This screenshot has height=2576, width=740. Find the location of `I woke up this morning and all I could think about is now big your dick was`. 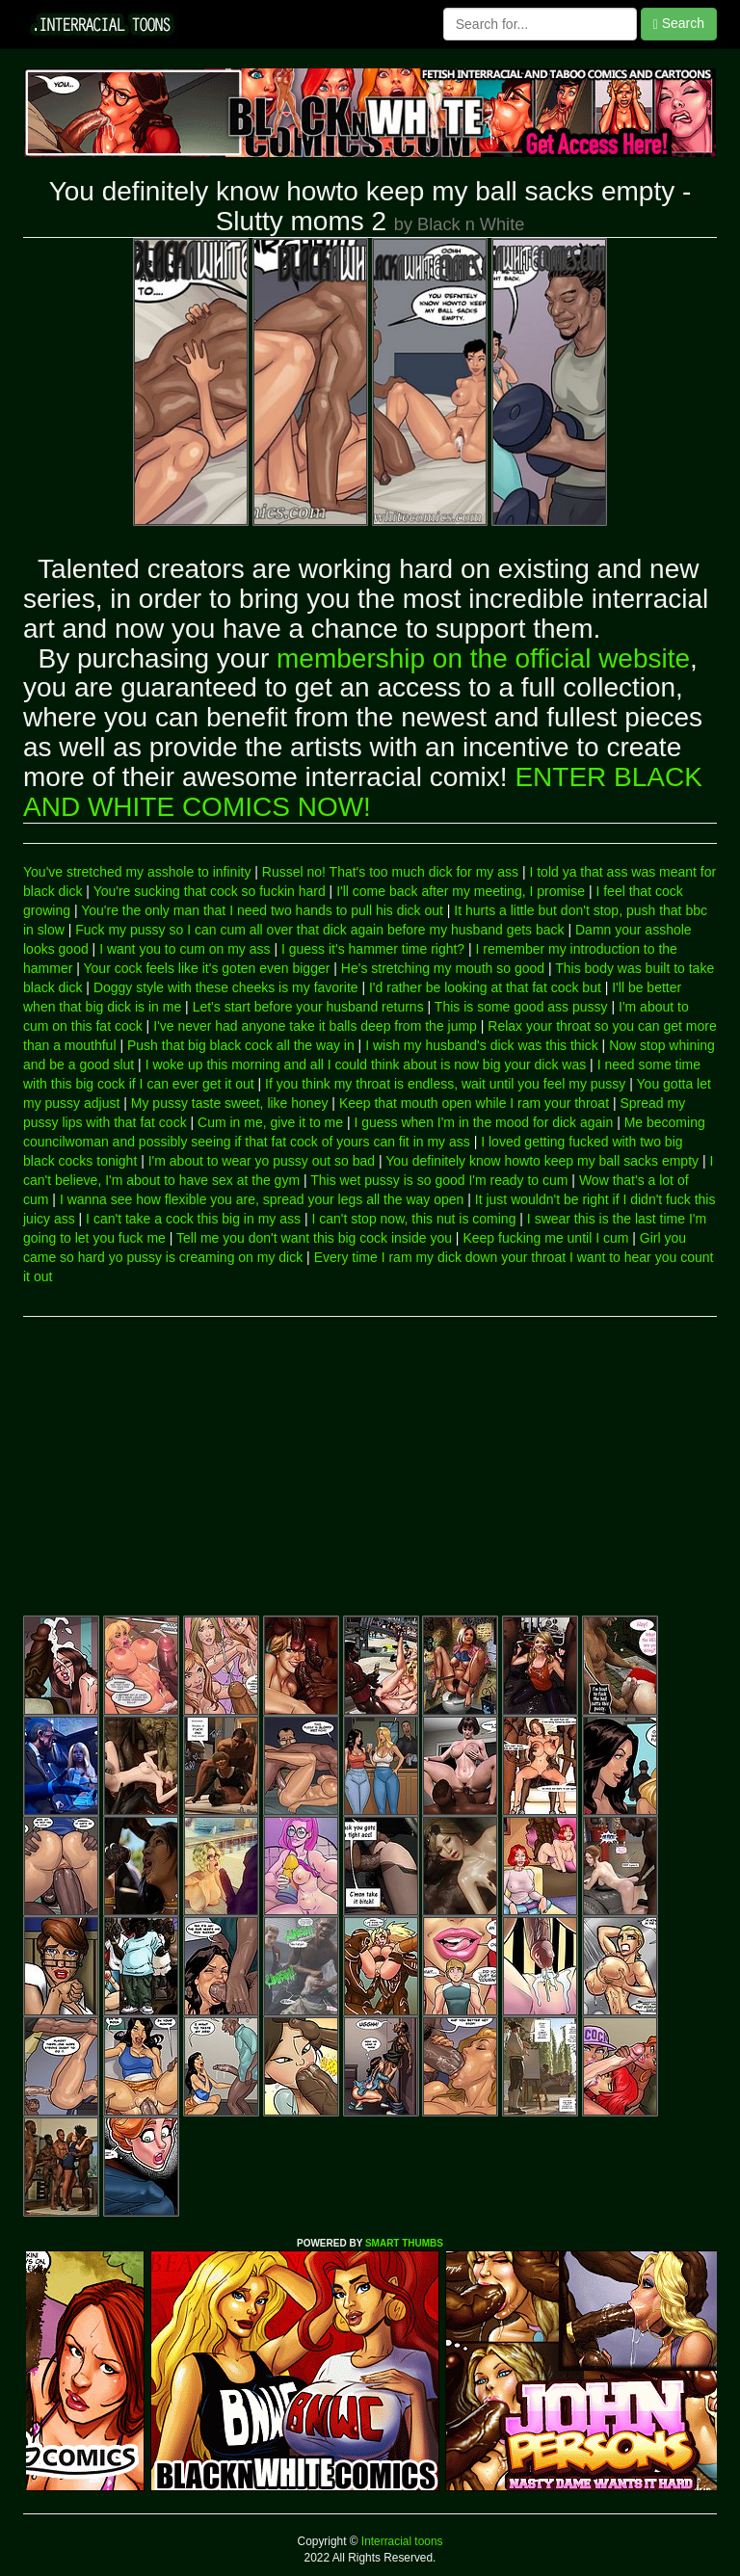

I woke up this morning and all I could think about is now big your dick was is located at coordinates (366, 1064).